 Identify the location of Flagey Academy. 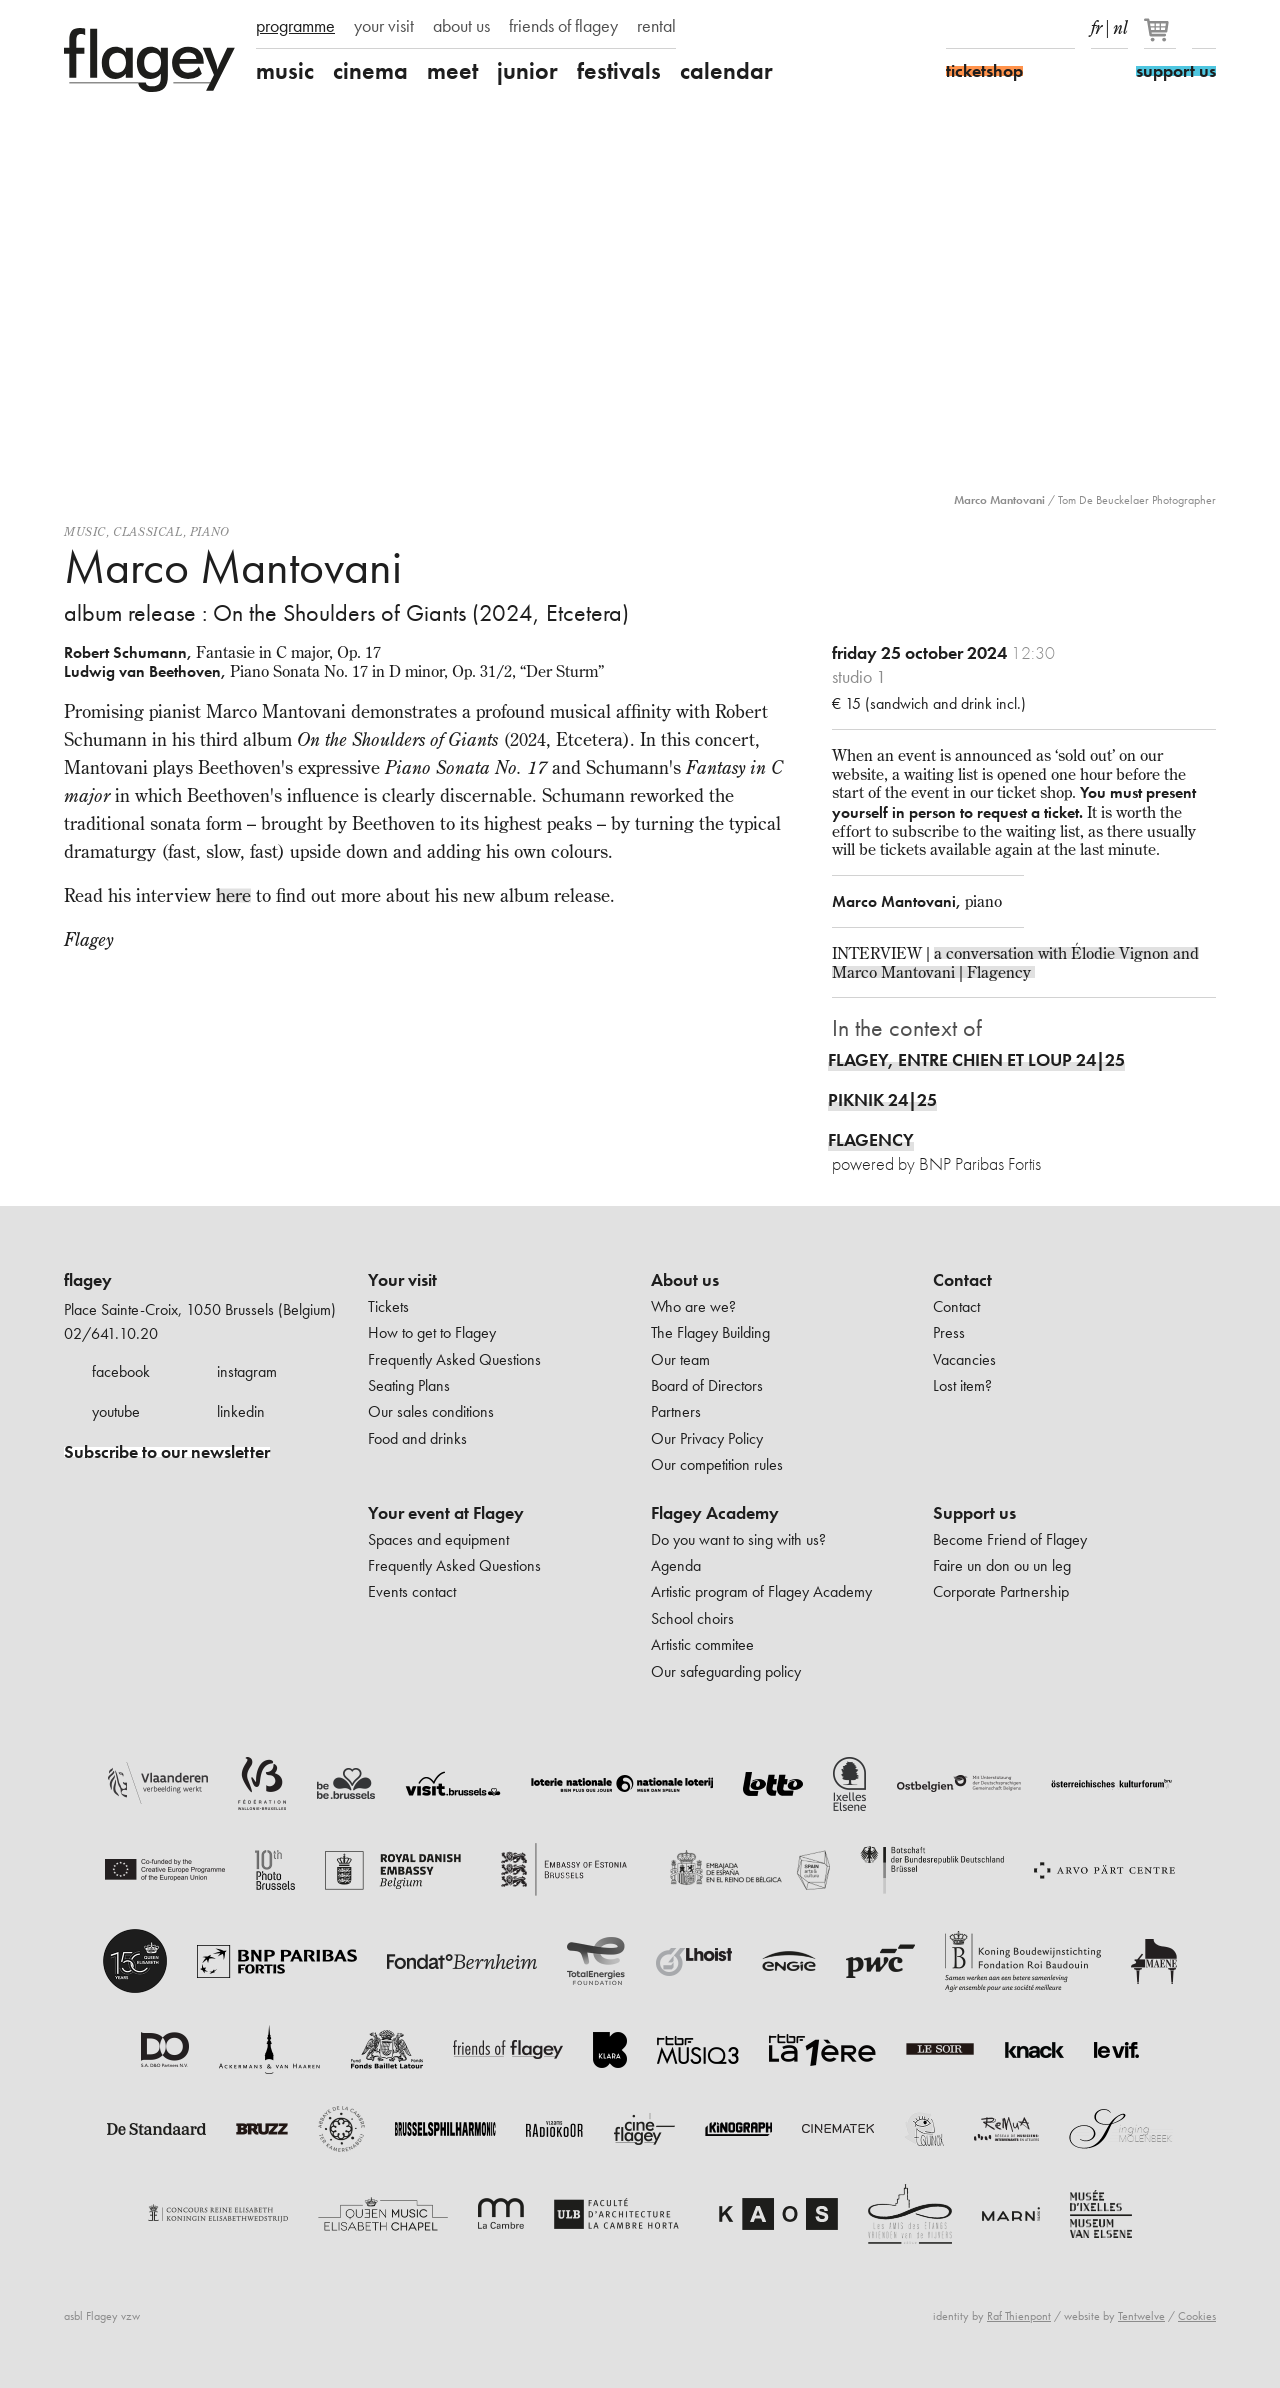
(715, 1513).